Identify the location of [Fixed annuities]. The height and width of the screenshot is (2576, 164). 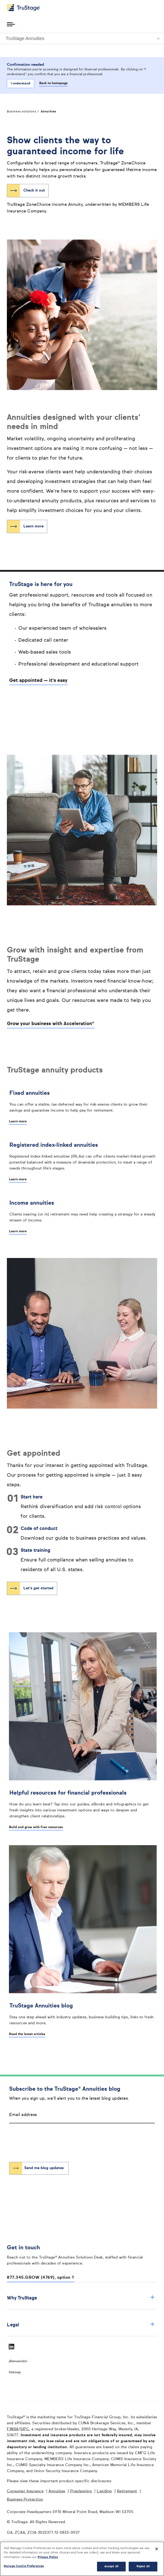
(82, 1100).